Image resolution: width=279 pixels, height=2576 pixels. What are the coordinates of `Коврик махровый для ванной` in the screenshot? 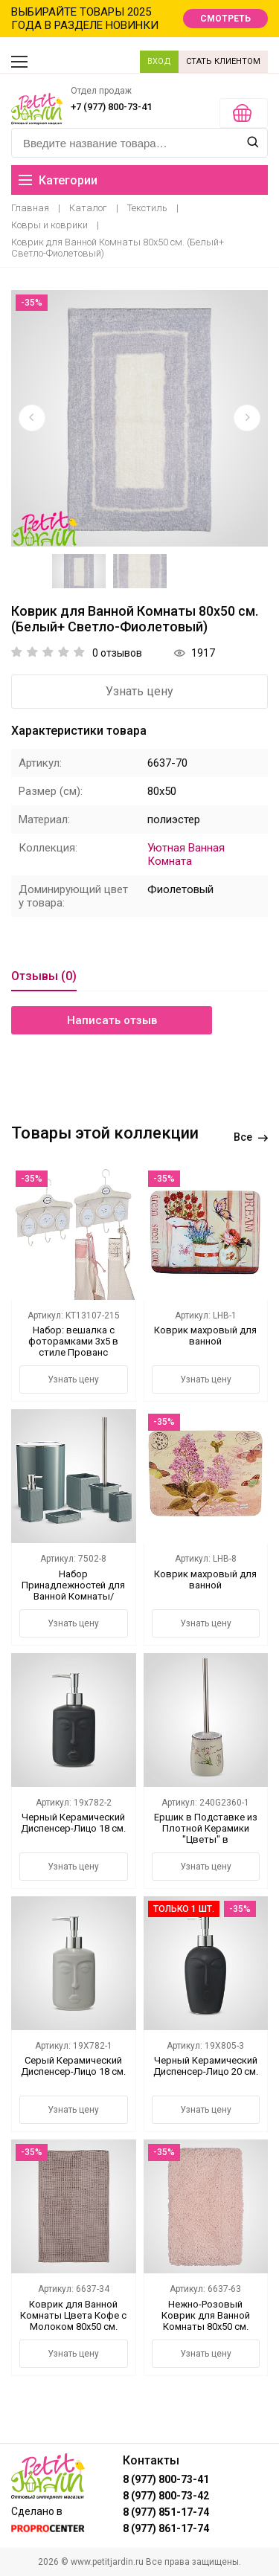 It's located at (205, 1335).